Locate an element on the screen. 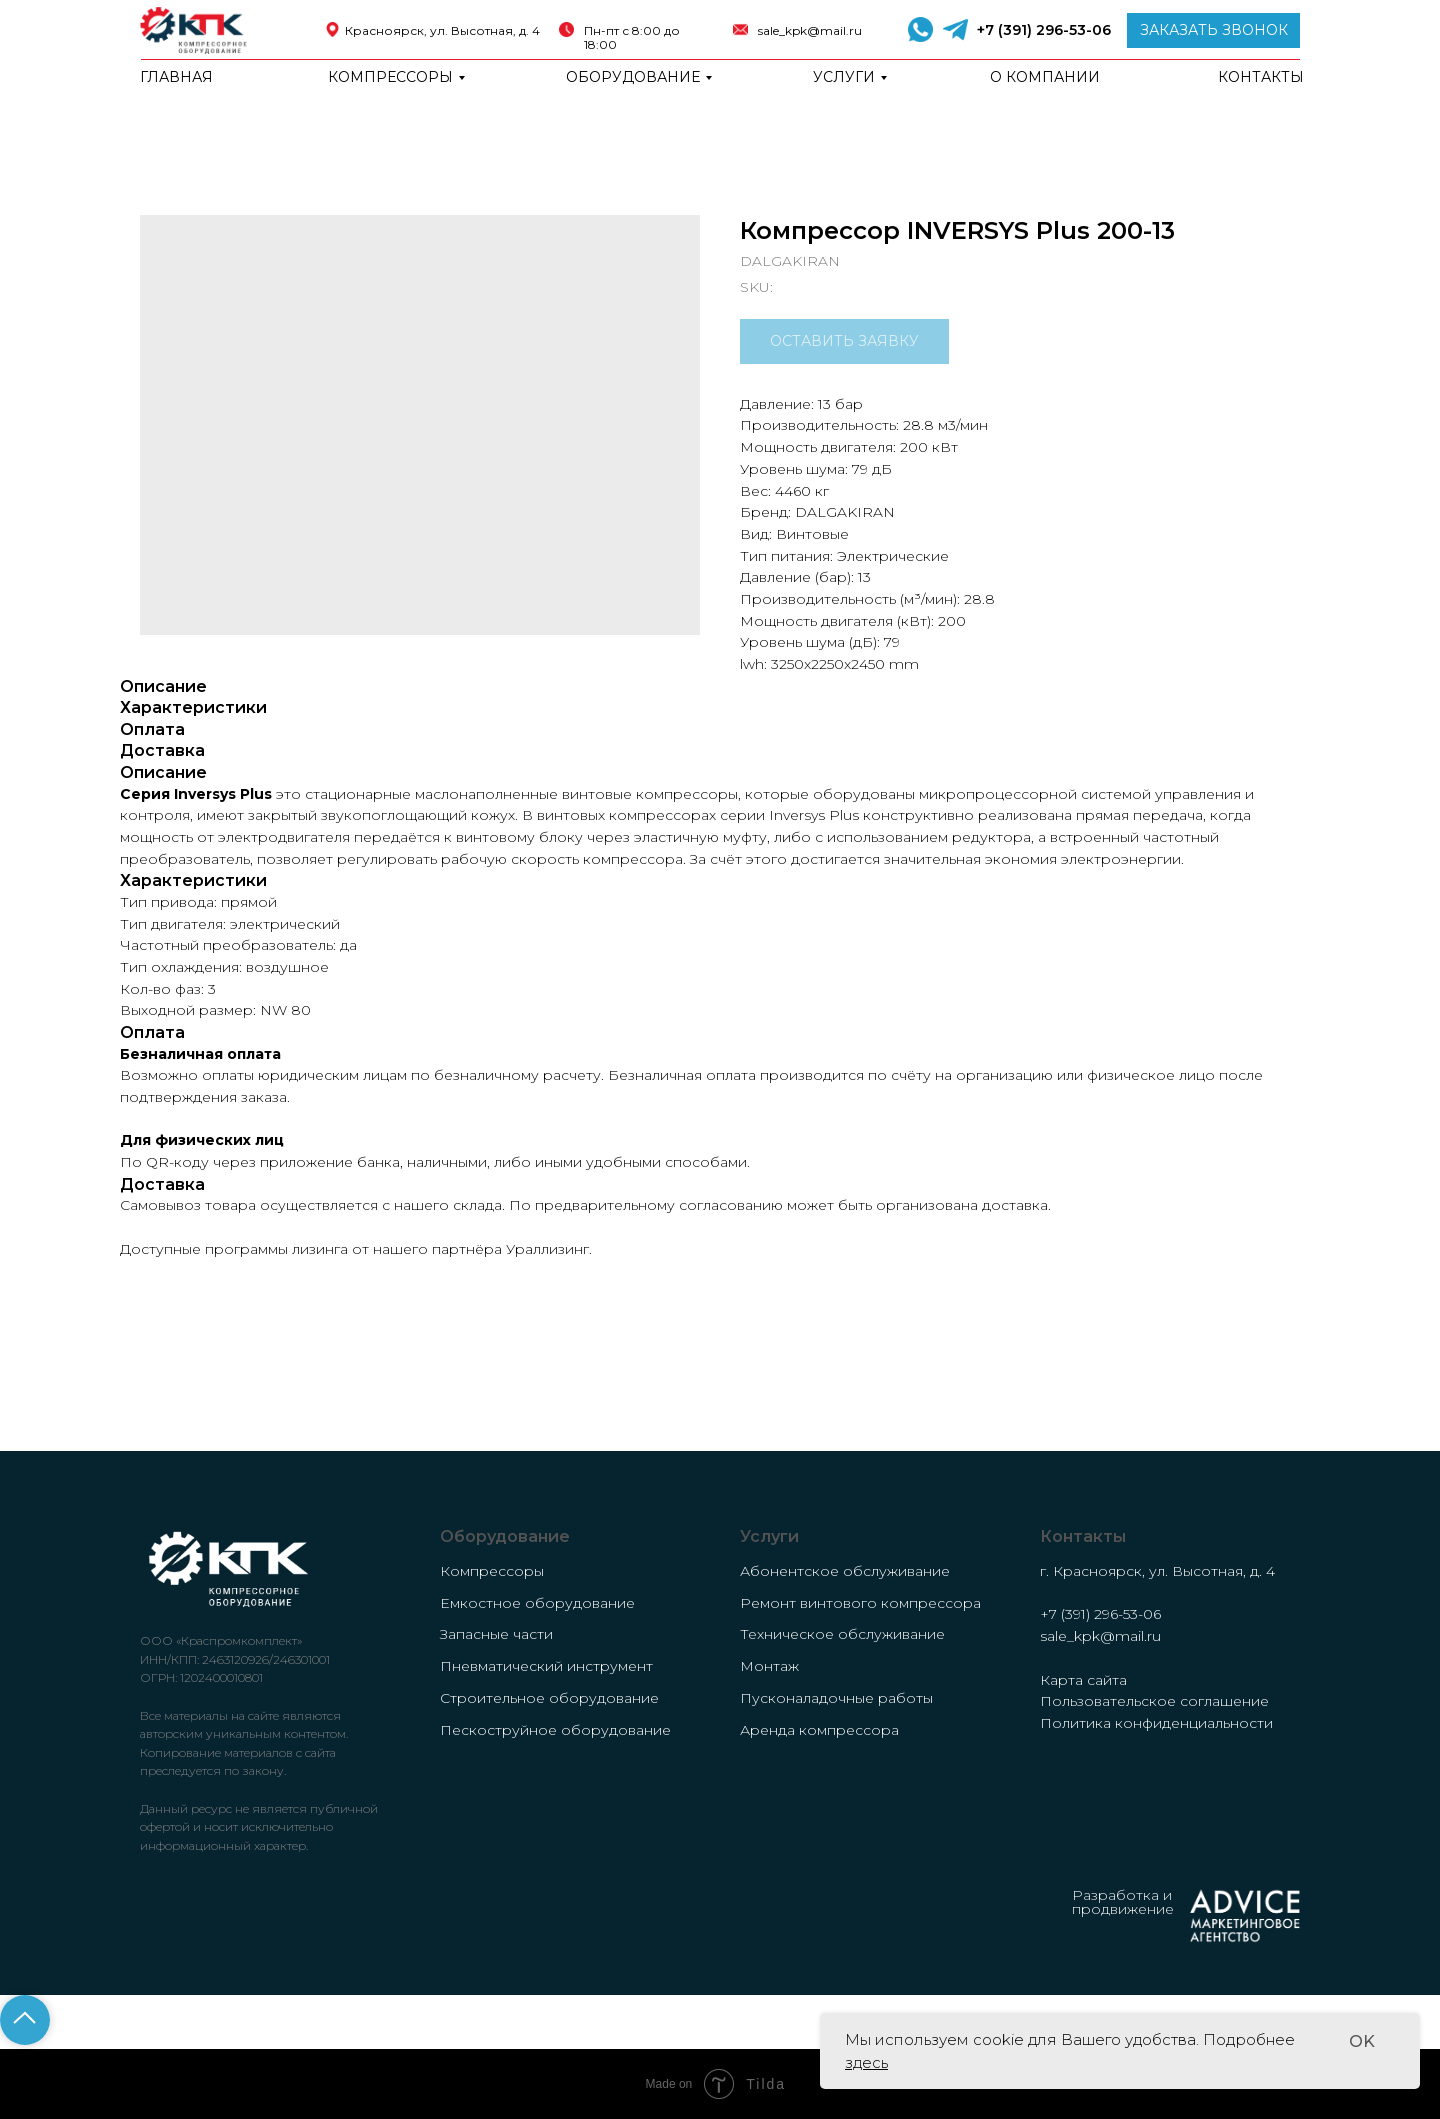 This screenshot has height=2119, width=1440. Пусконаладочные работы is located at coordinates (836, 1698).